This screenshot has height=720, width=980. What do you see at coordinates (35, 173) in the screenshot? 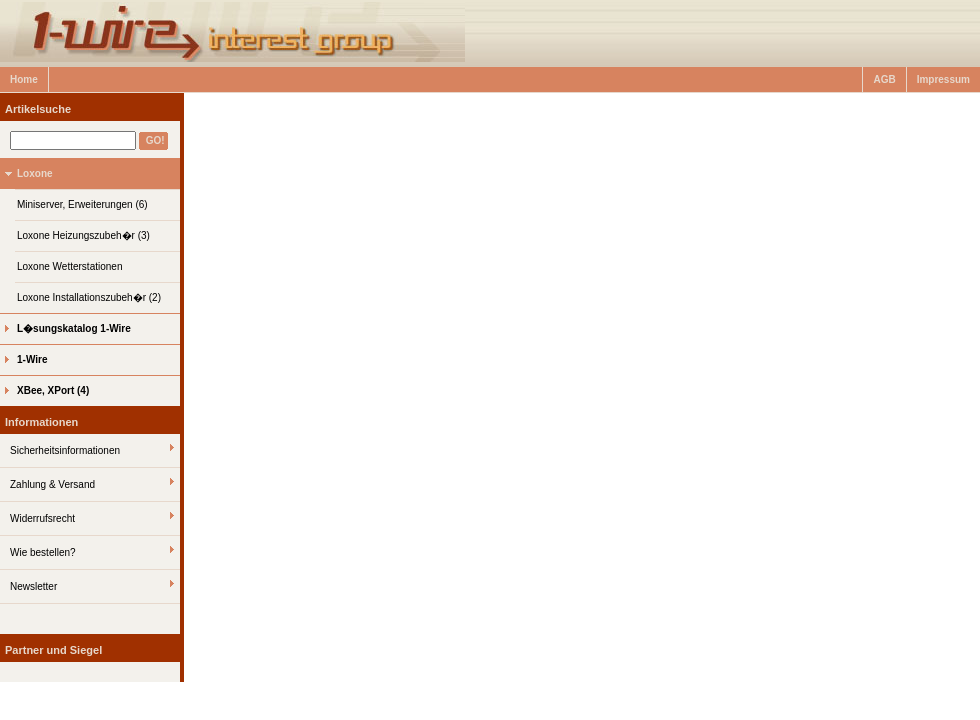
I see `Loxone` at bounding box center [35, 173].